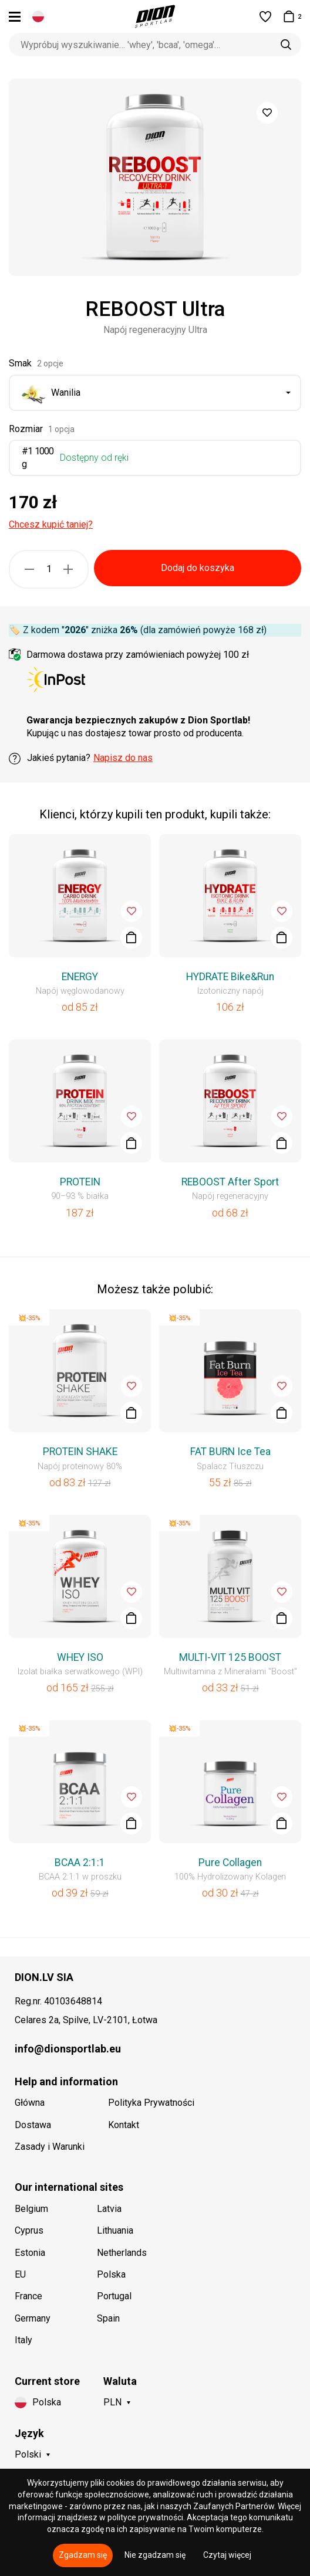  I want to click on Pure Collagen, so click(230, 1862).